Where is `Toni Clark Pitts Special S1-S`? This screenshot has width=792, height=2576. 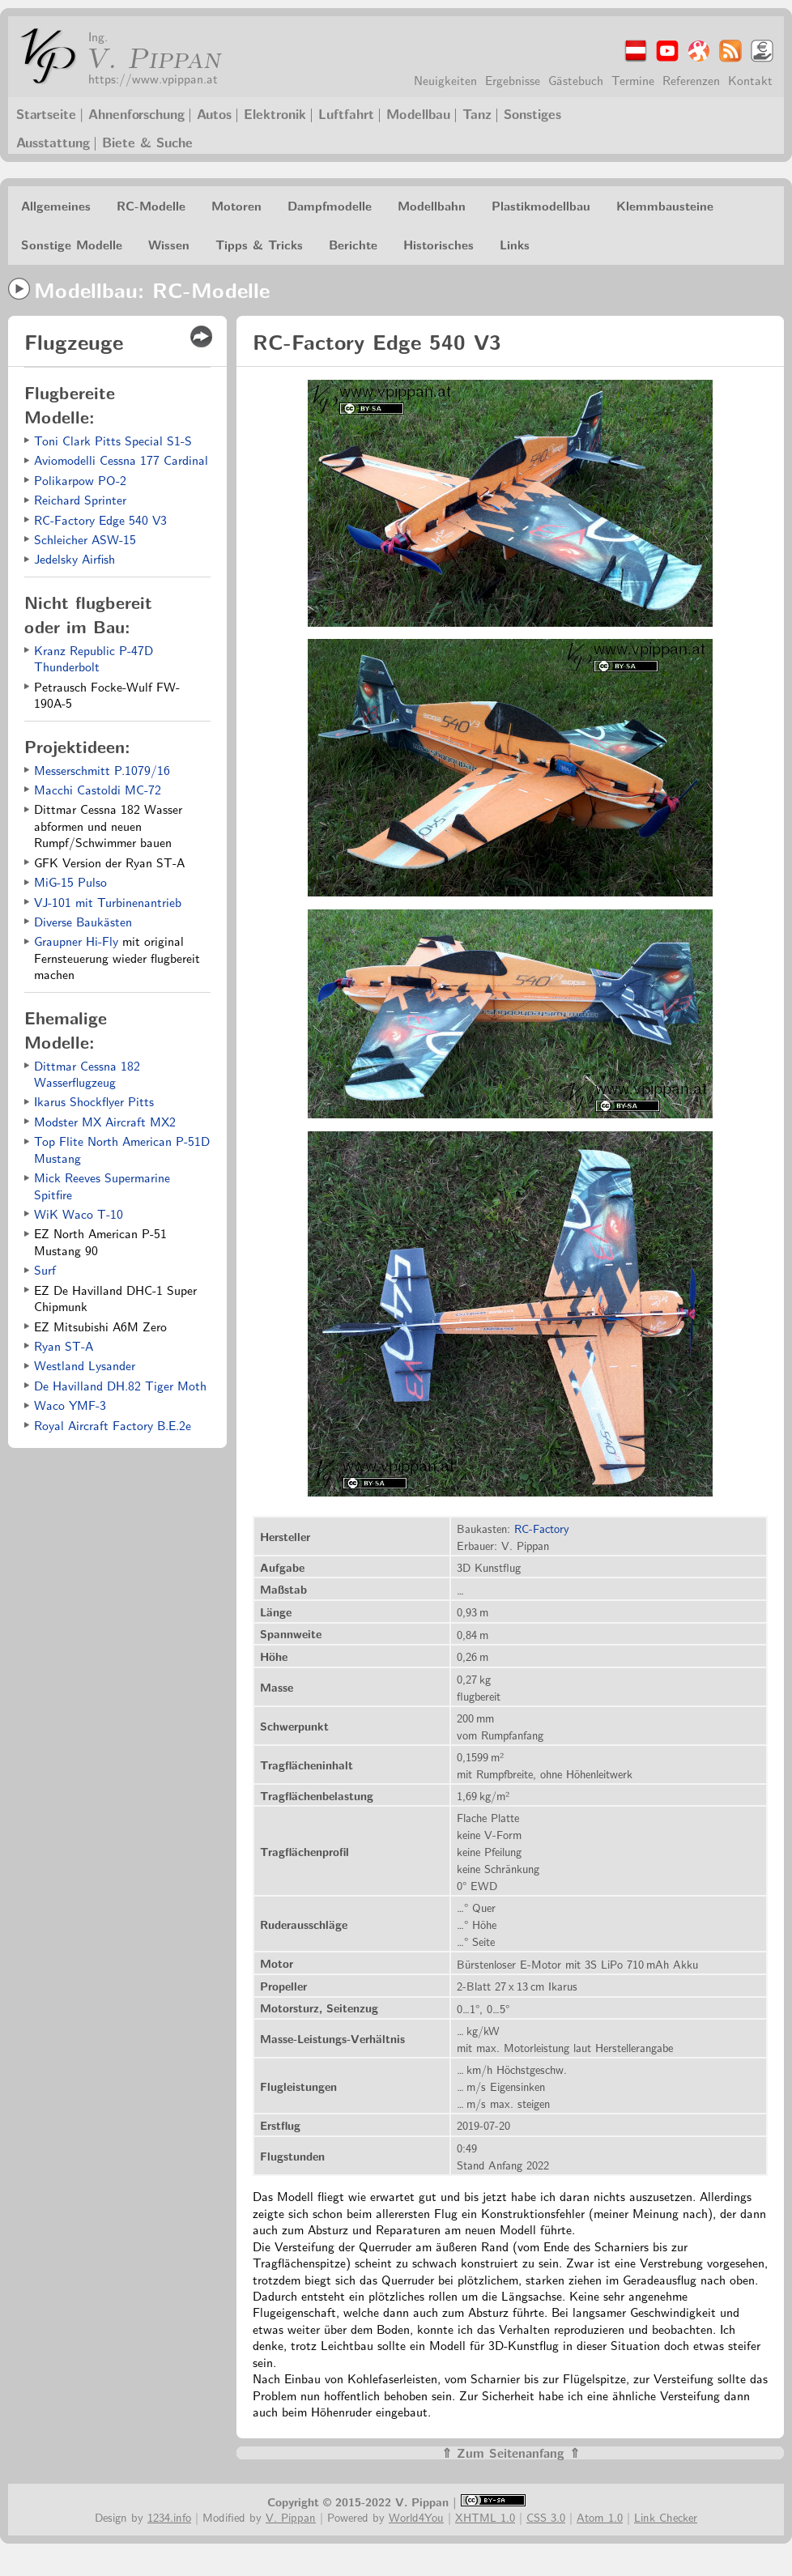
Toni Clark Pitts Special S1-S is located at coordinates (113, 440).